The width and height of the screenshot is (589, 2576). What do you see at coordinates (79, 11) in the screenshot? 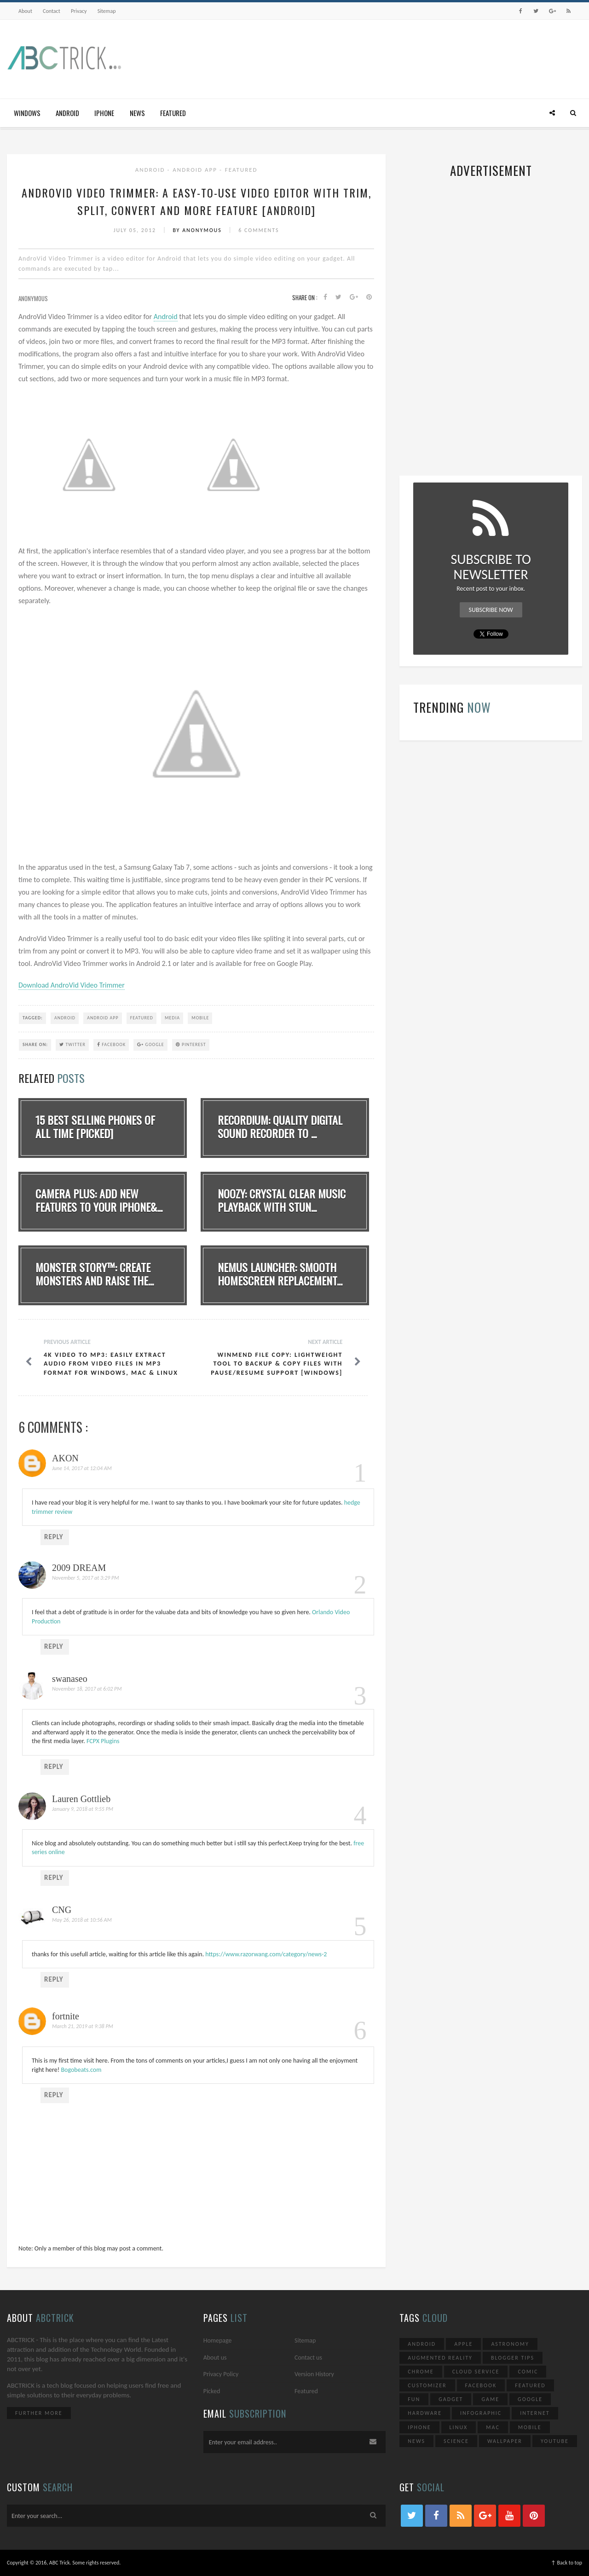
I see `Privacy` at bounding box center [79, 11].